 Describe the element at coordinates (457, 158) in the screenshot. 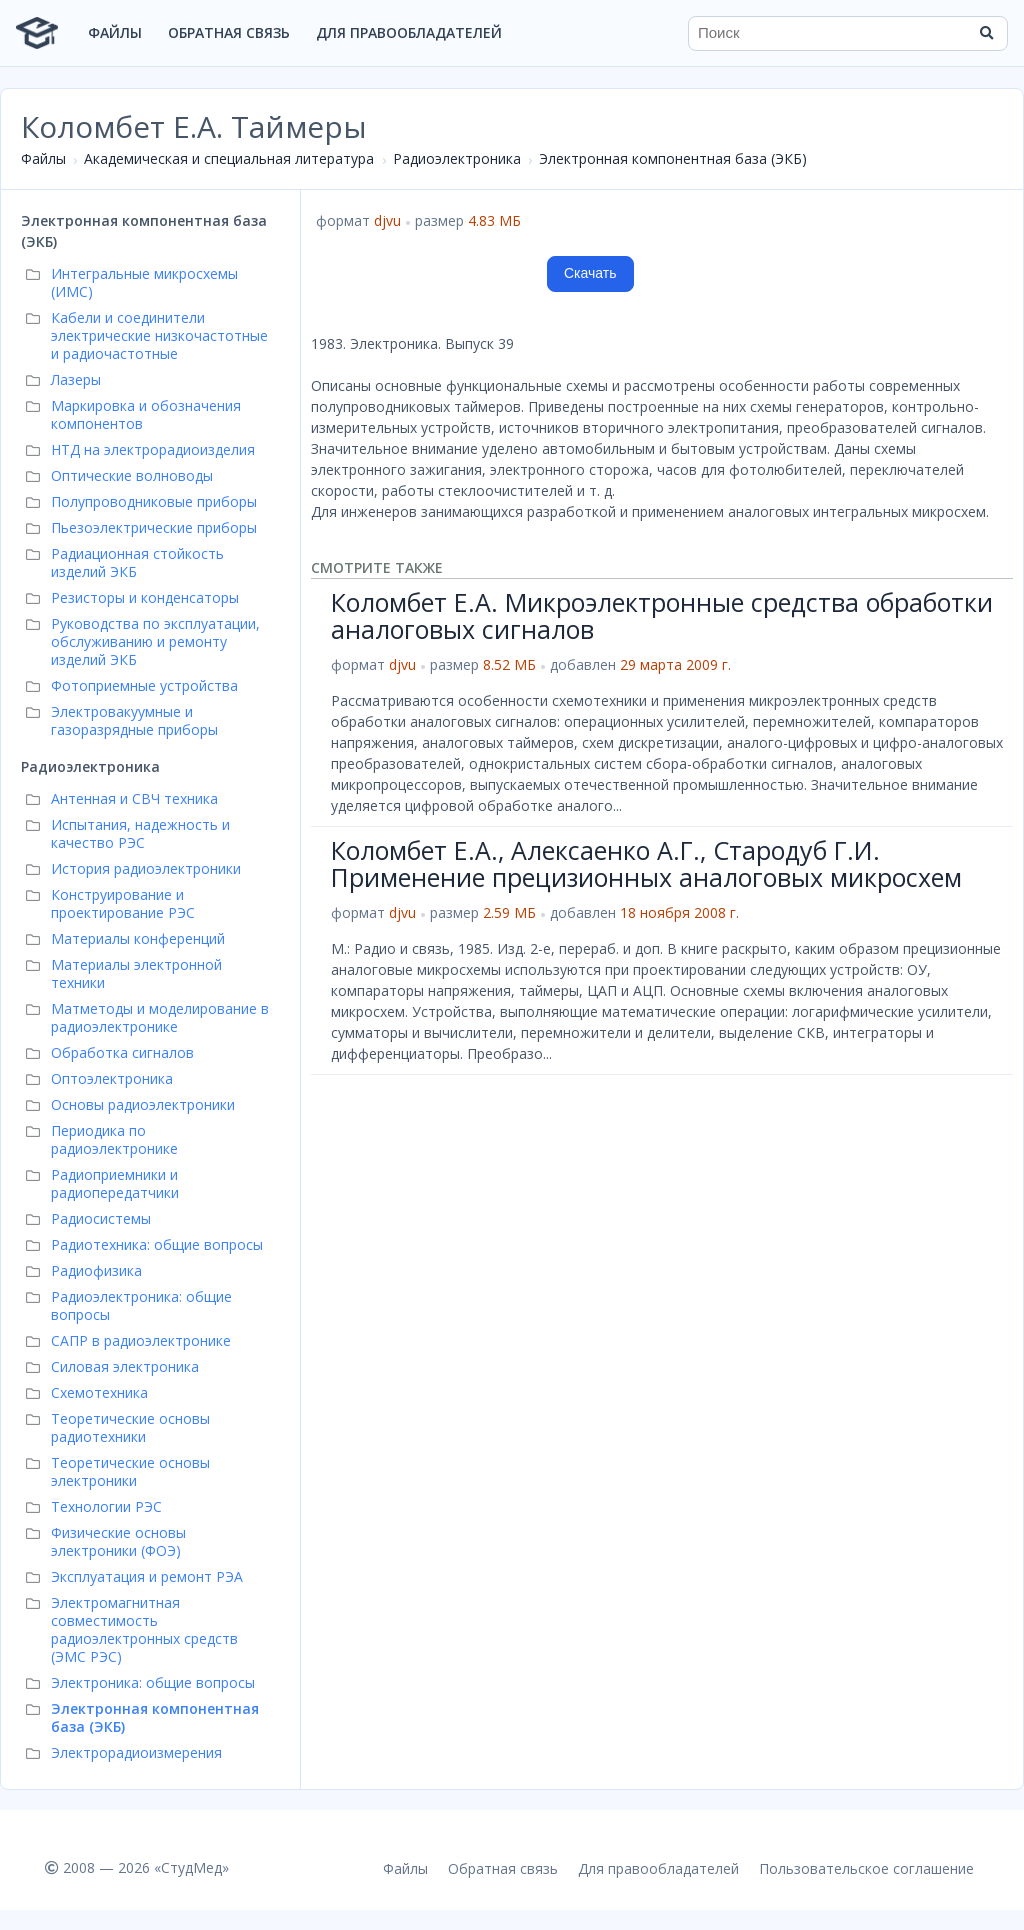

I see `Радиоэлектроника` at that location.